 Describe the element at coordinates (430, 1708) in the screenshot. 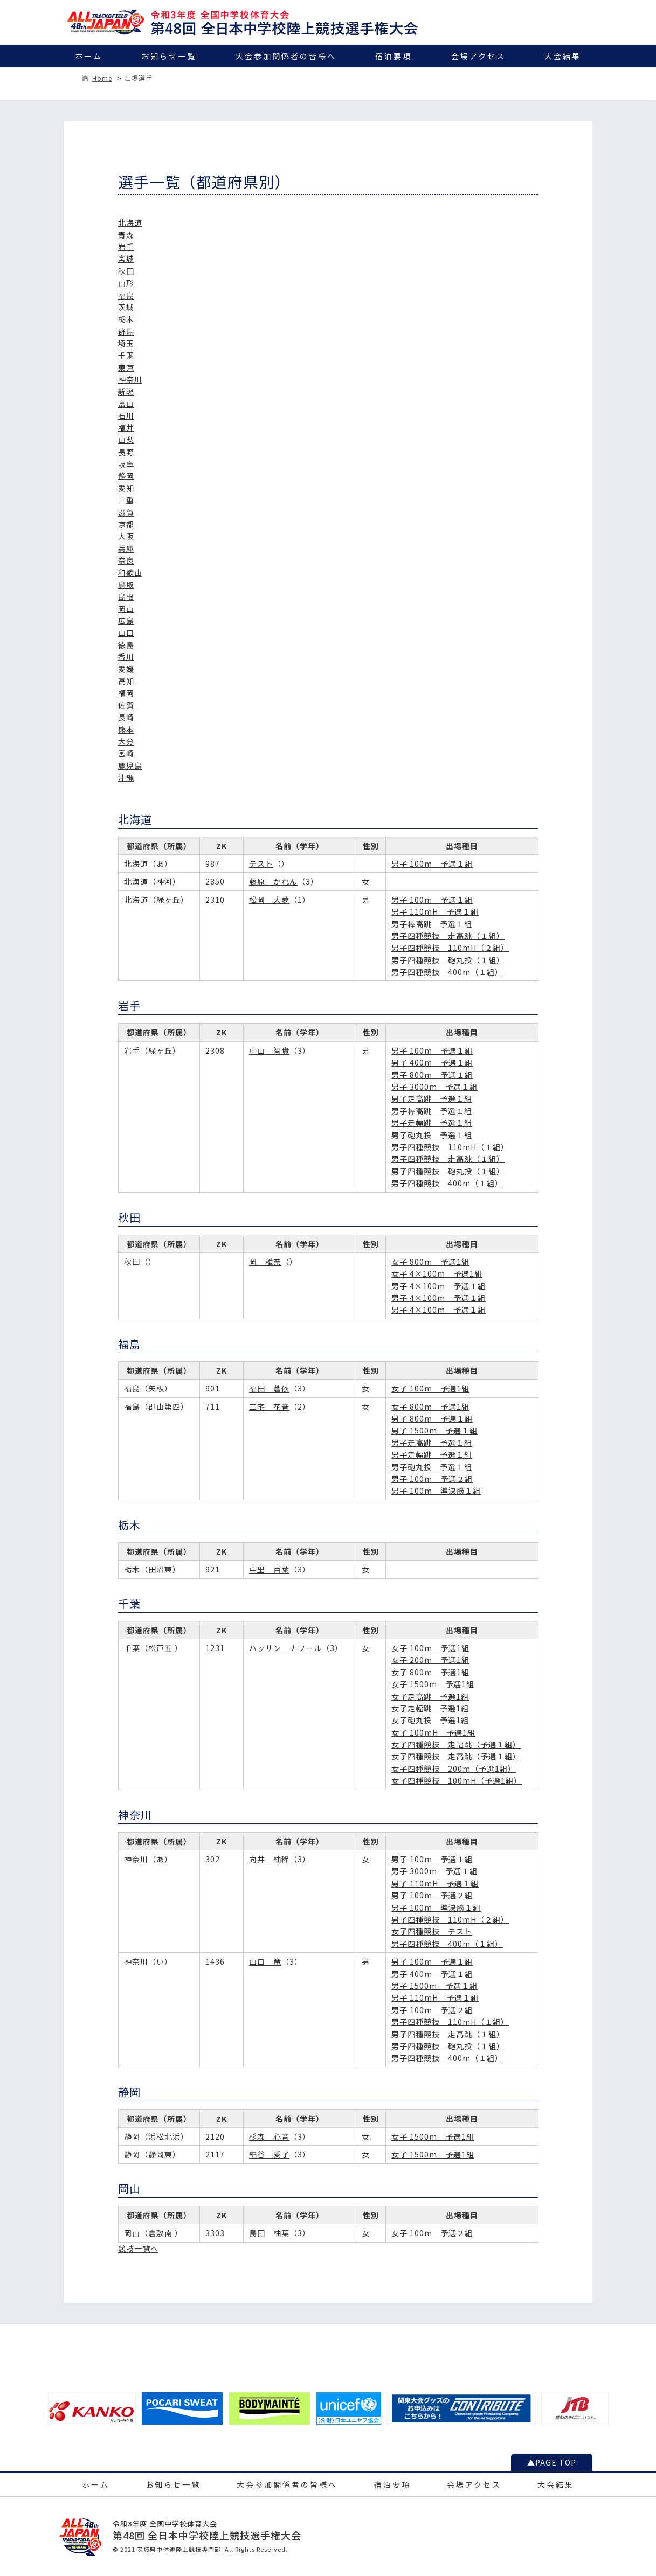

I see `女子走幅跳 予選1組` at that location.